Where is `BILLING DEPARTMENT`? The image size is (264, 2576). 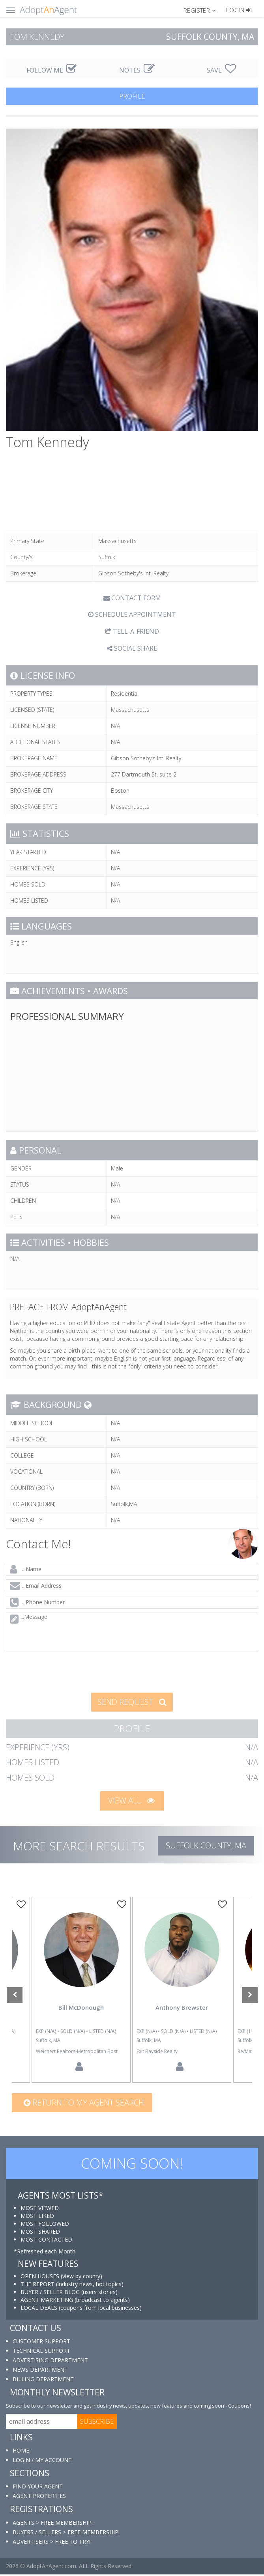 BILLING DEPARTMENT is located at coordinates (43, 2381).